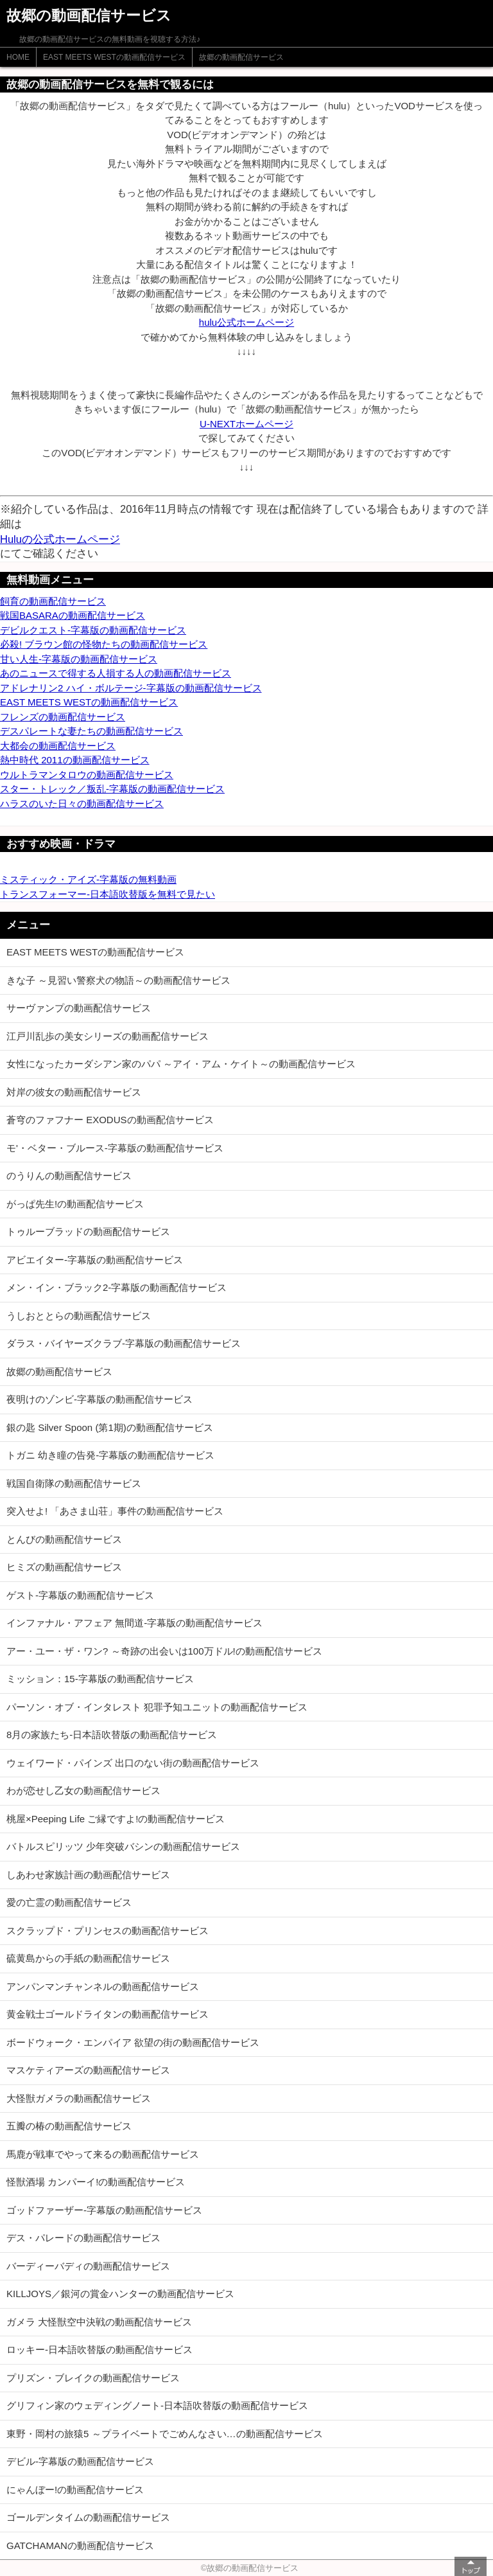 The image size is (493, 2576). What do you see at coordinates (107, 1036) in the screenshot?
I see `江戸川乱歩の美女シリーズの動画配信サービス` at bounding box center [107, 1036].